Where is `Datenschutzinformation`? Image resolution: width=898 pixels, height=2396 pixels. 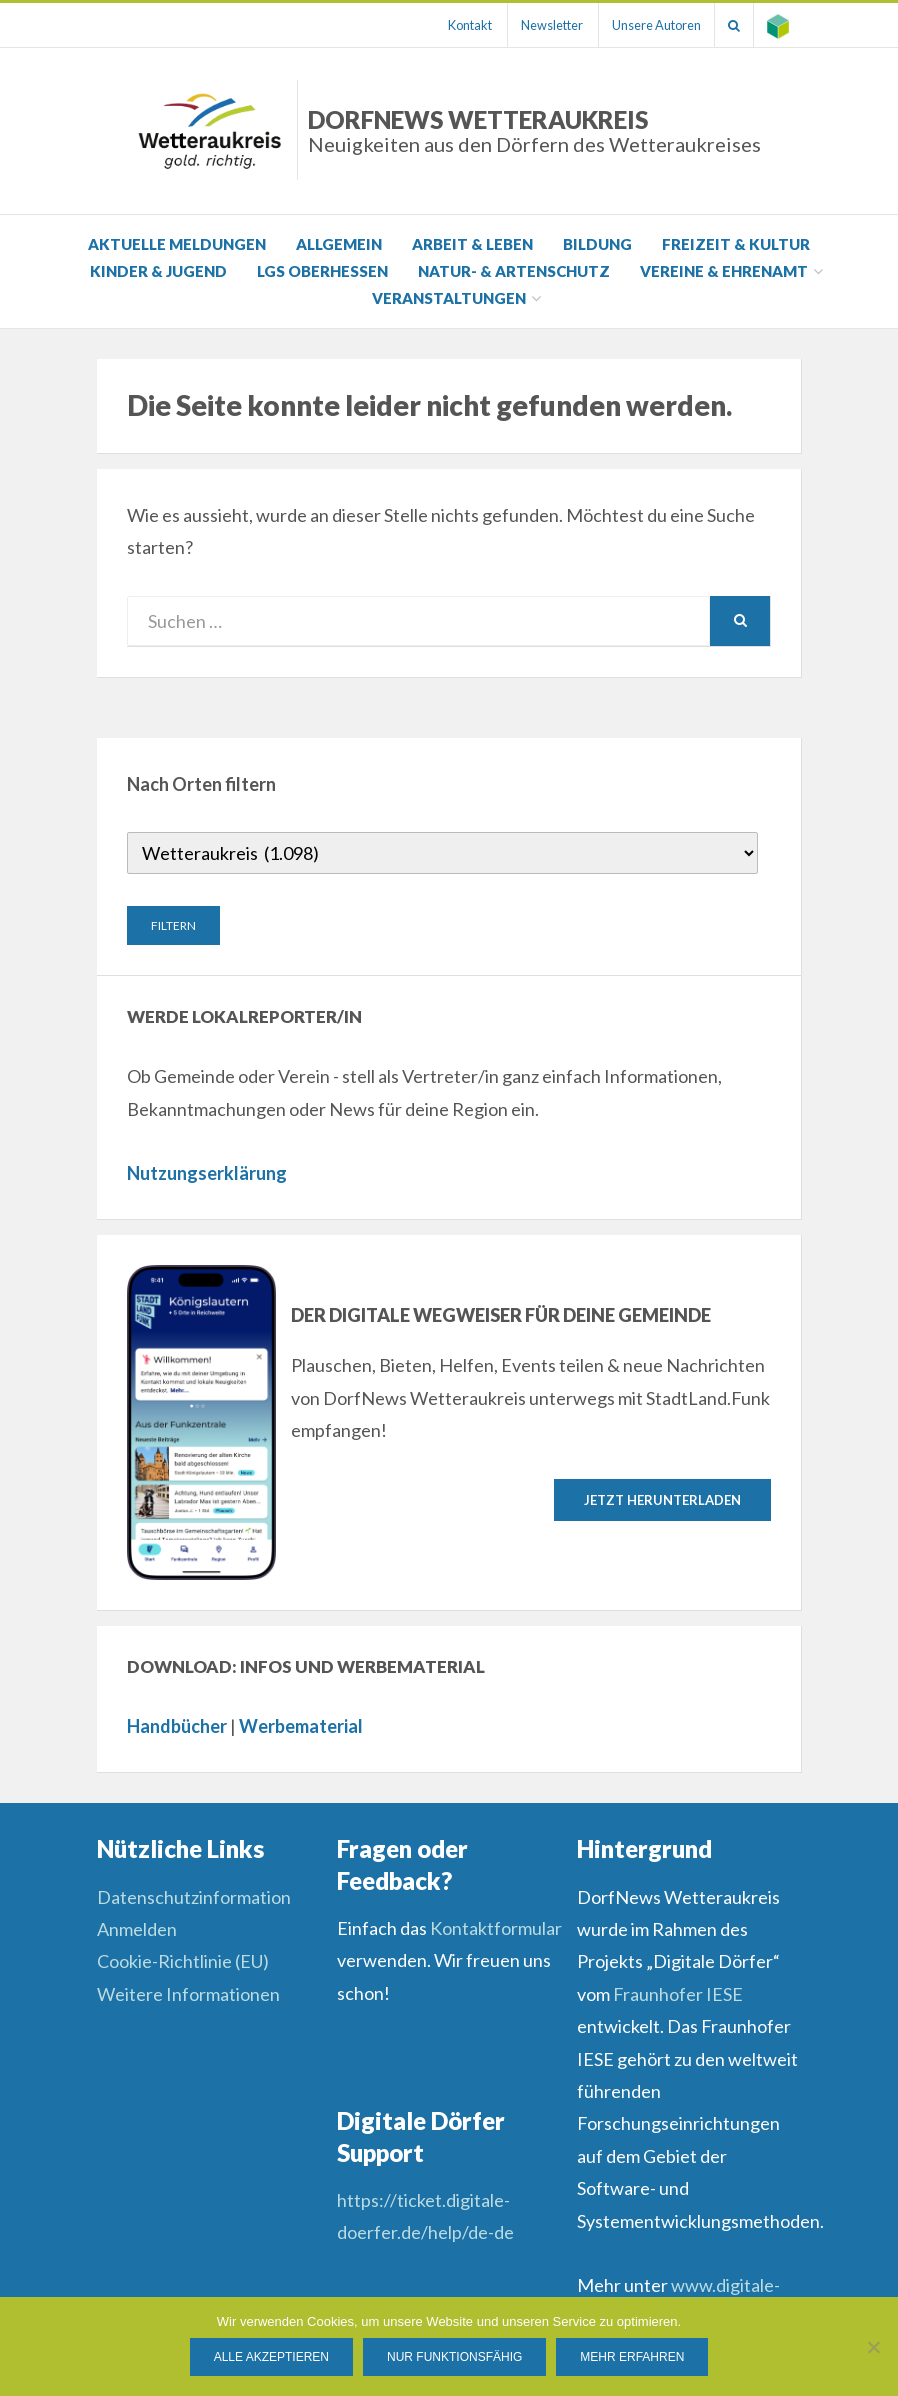 Datenschutzinformation is located at coordinates (194, 1897).